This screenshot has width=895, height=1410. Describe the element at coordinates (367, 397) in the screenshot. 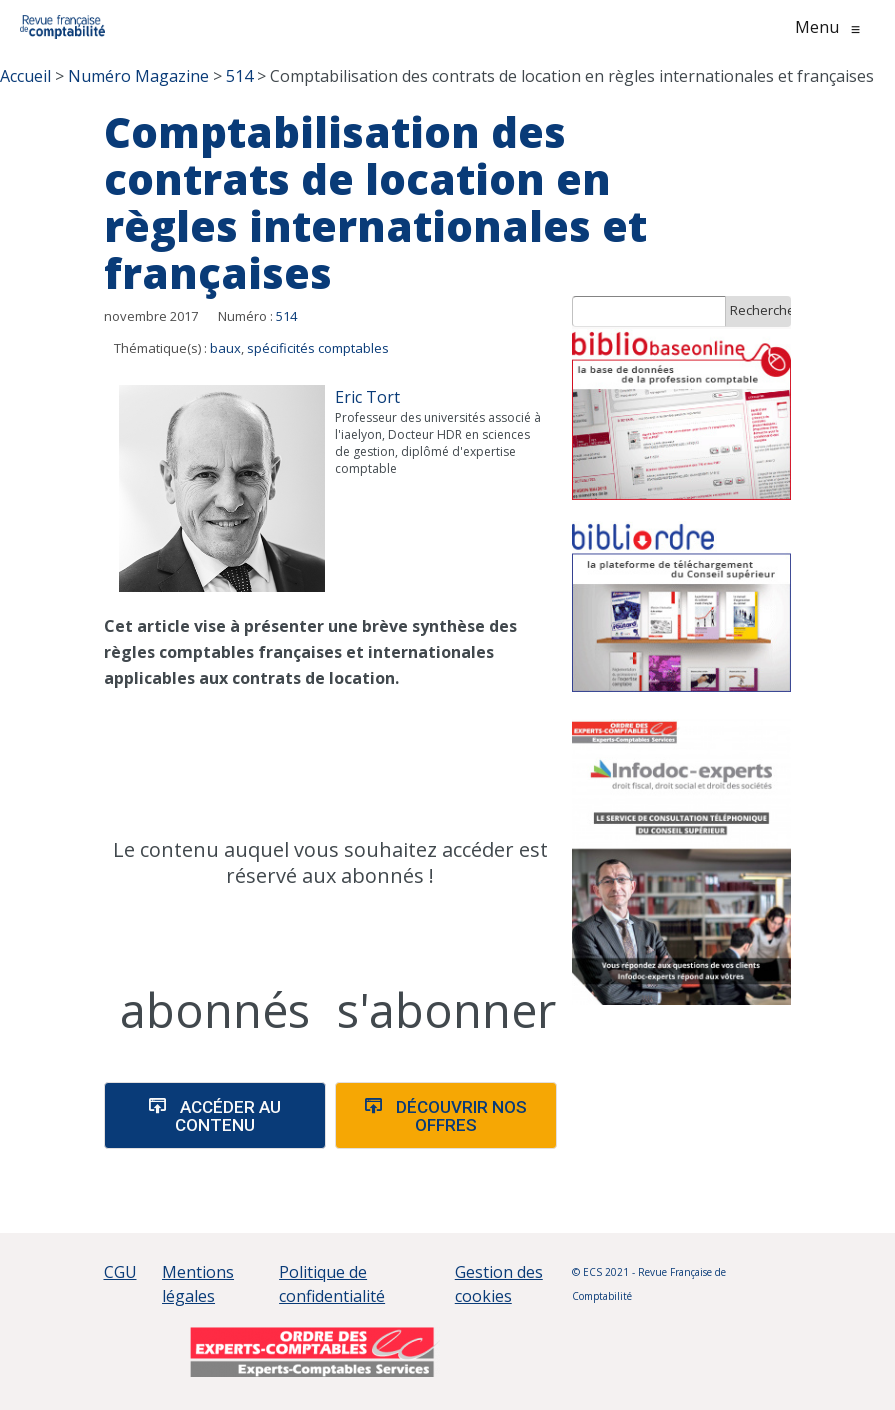

I see `Eric Tort` at that location.